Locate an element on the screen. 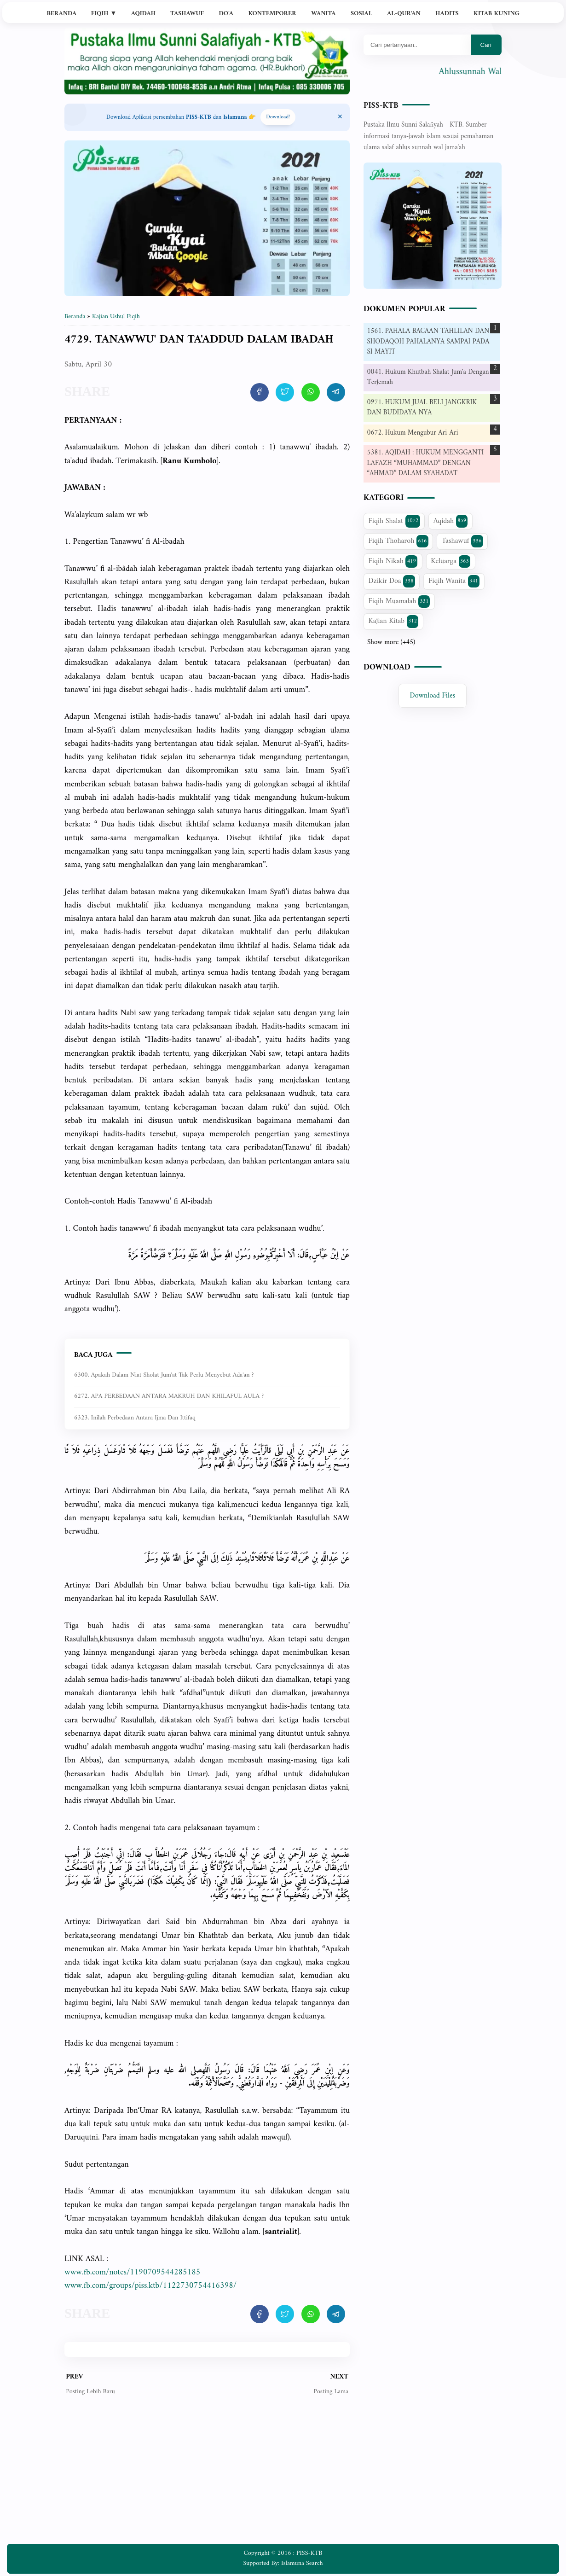 The height and width of the screenshot is (2576, 566). 6300. Apakah dalam niat sholat jum'at tak perlu menyebut ada'an ? is located at coordinates (164, 1375).